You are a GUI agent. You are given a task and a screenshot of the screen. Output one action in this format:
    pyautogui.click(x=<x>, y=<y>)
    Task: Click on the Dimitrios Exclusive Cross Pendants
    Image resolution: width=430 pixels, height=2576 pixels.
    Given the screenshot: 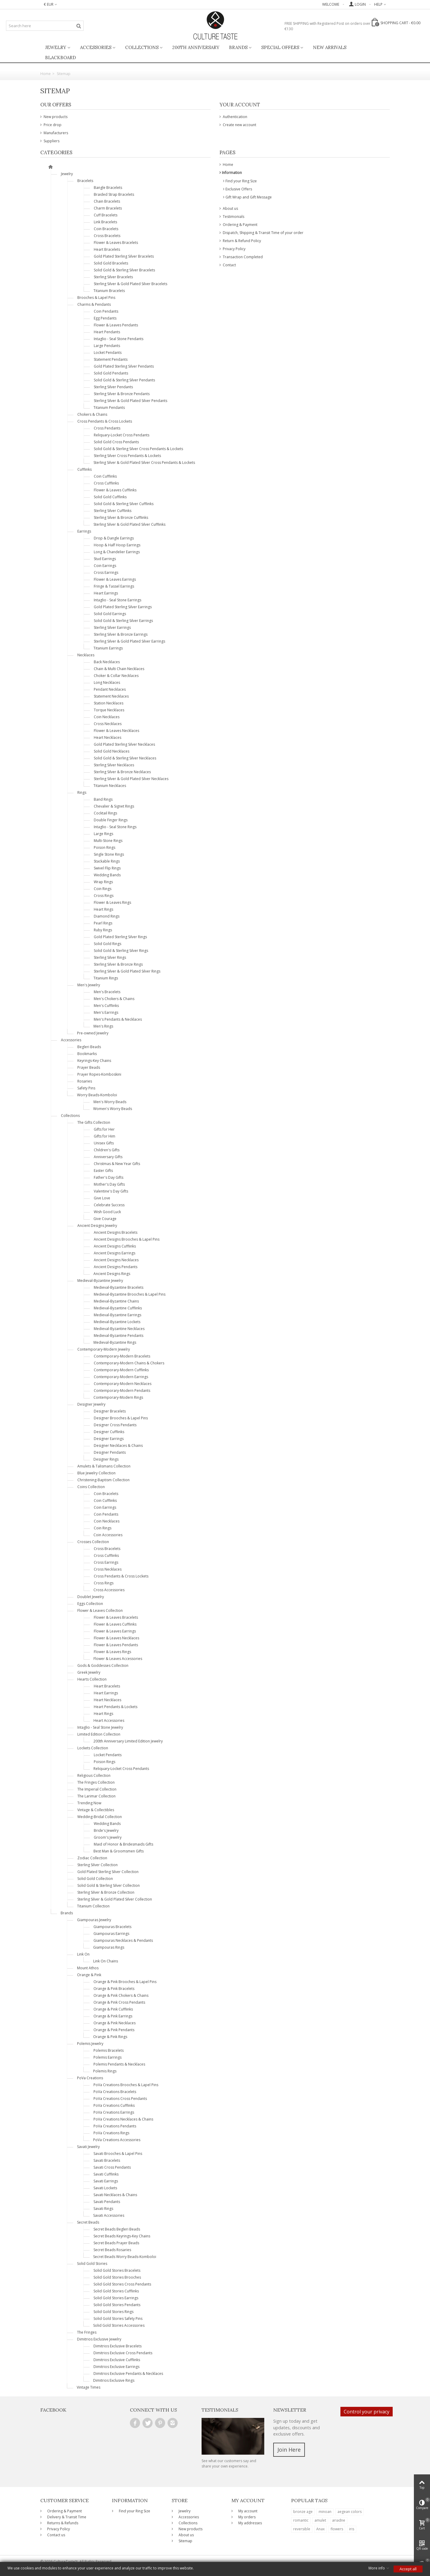 What is the action you would take?
    pyautogui.click(x=122, y=2352)
    